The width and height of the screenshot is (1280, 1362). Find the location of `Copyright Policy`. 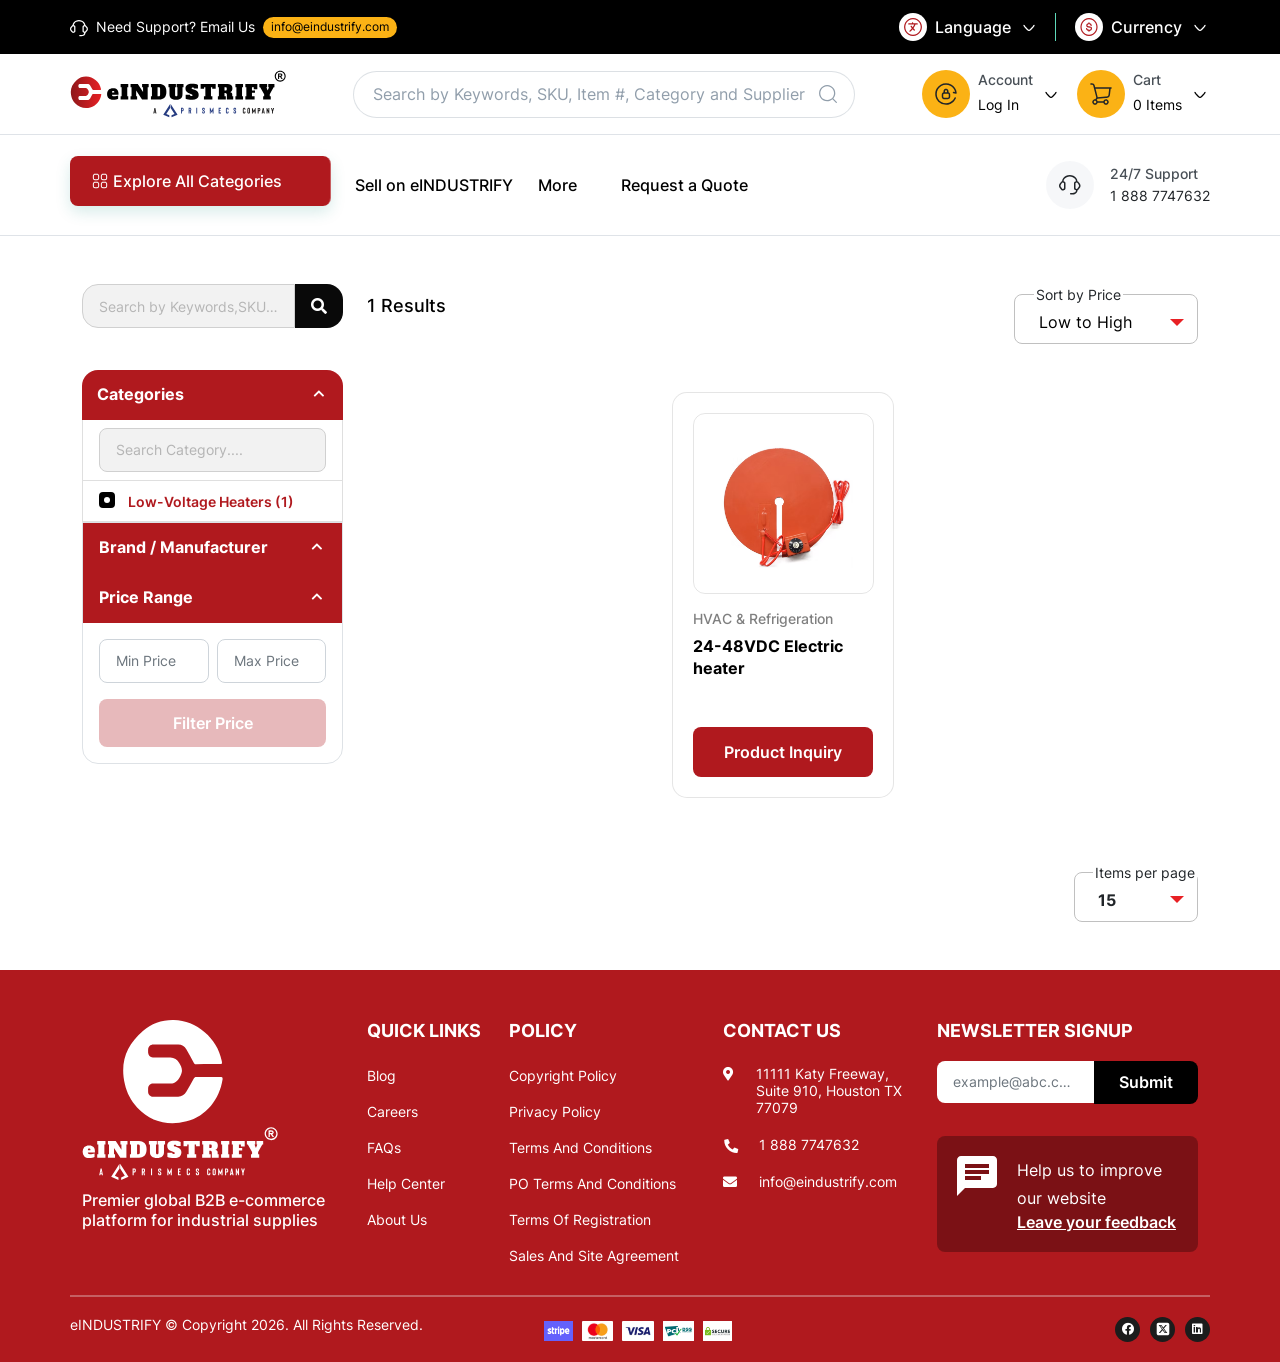

Copyright Policy is located at coordinates (563, 1075).